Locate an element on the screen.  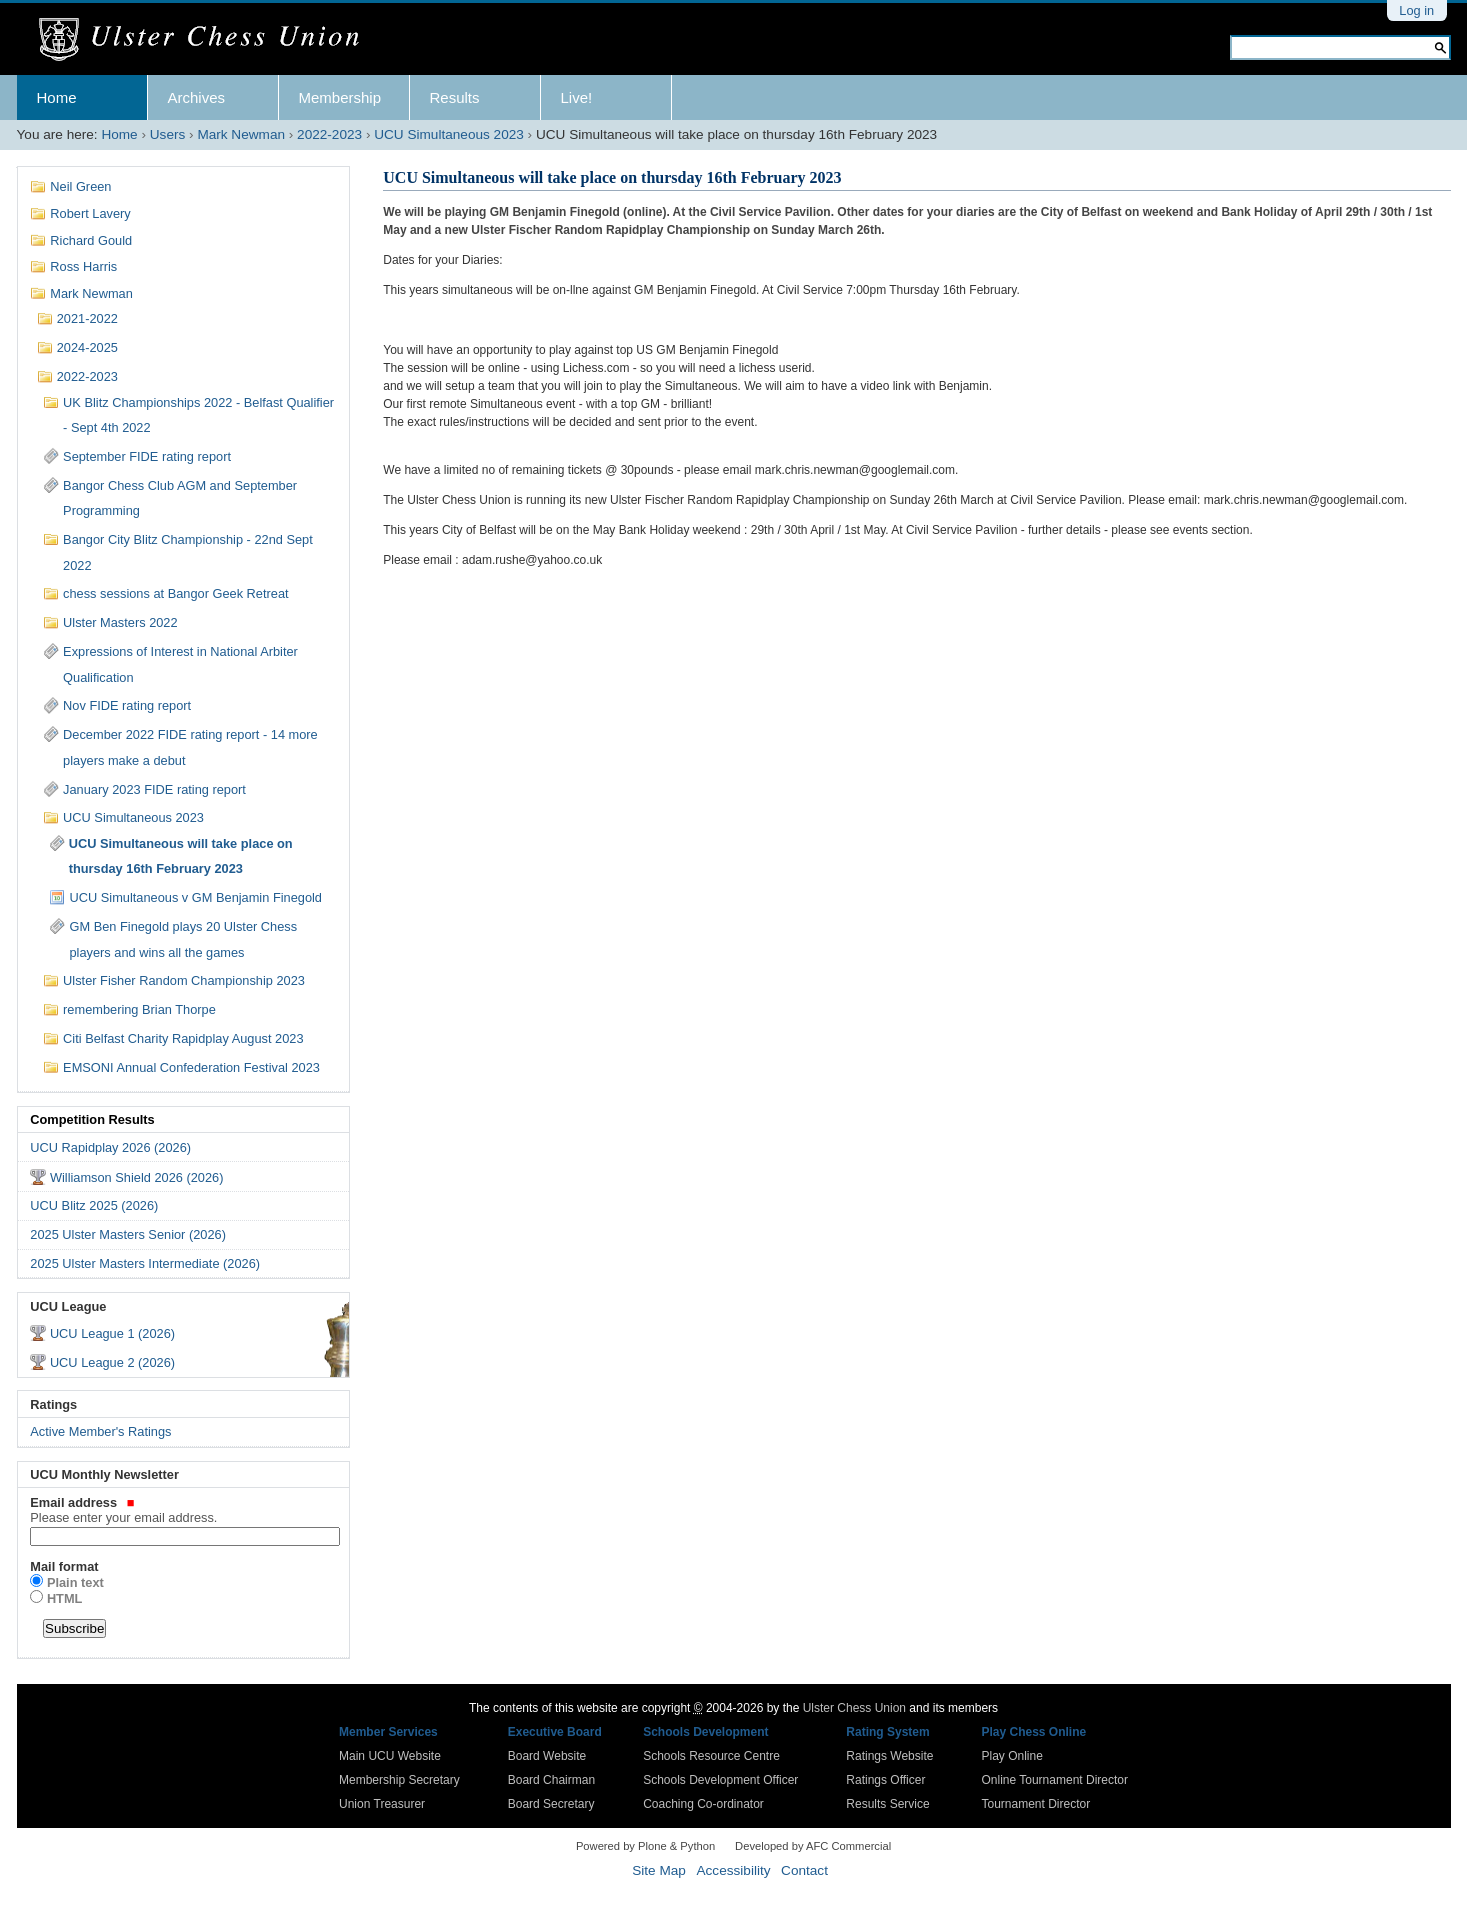
Results Service is located at coordinates (887, 1804).